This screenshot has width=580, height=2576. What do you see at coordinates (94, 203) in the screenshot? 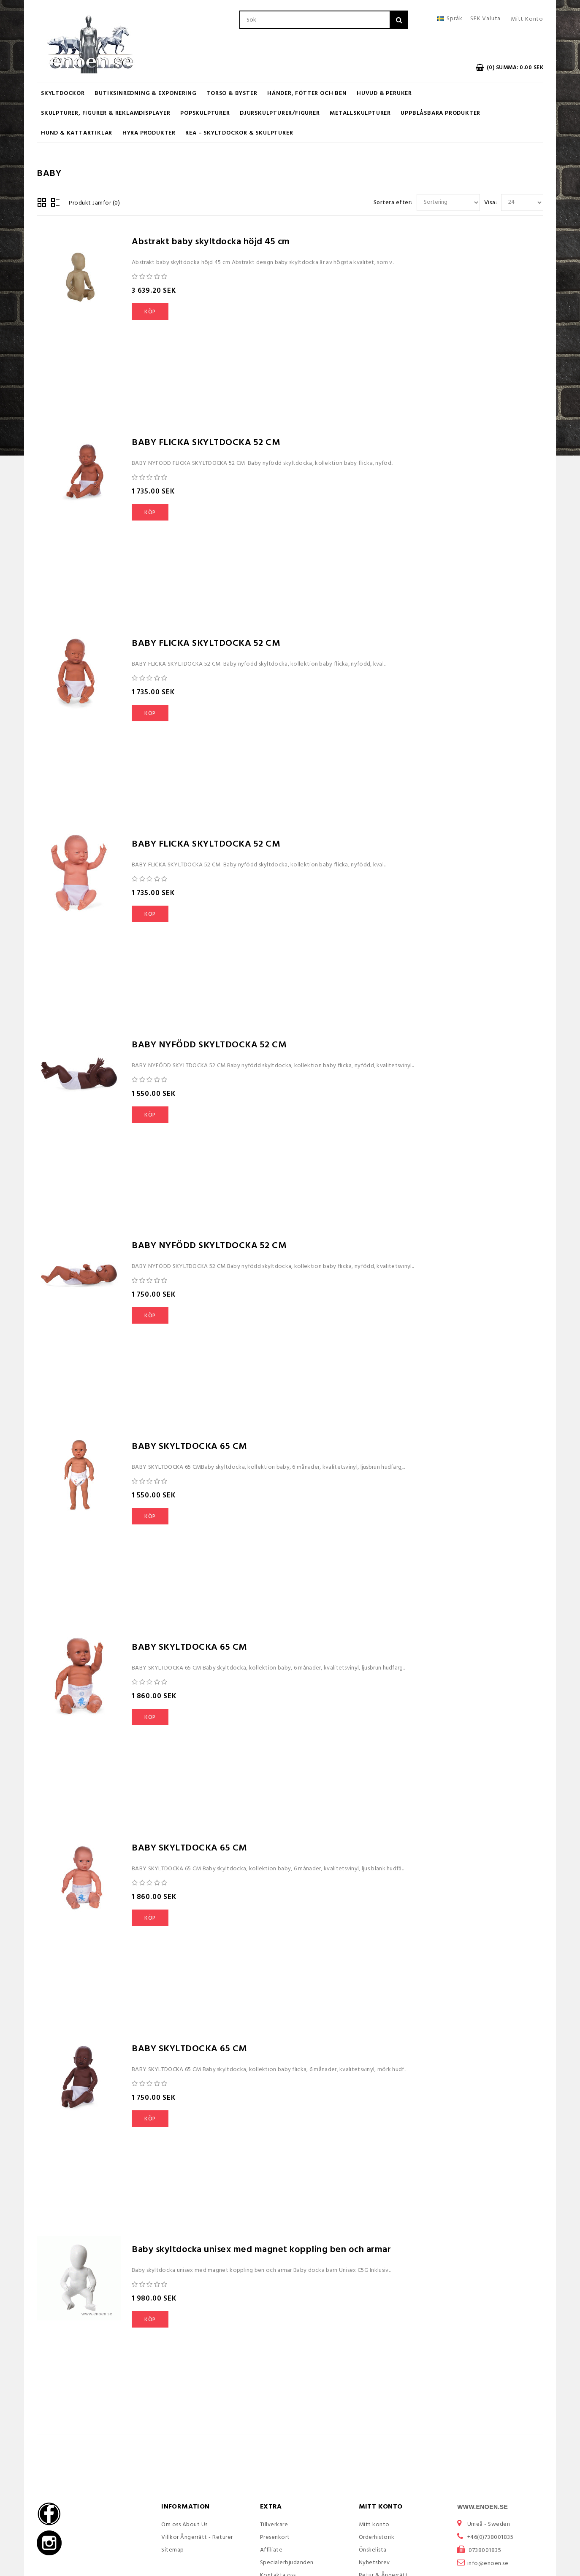
I see `Produkt Jämför (0)` at bounding box center [94, 203].